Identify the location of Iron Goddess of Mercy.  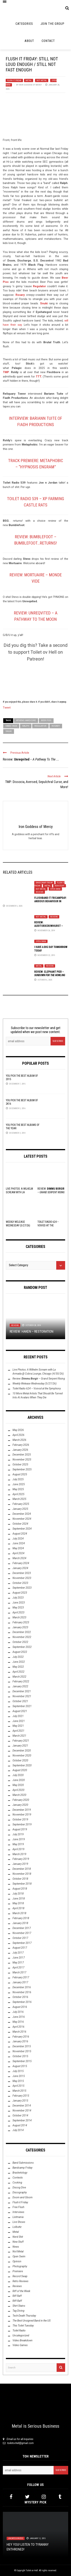
(30, 85).